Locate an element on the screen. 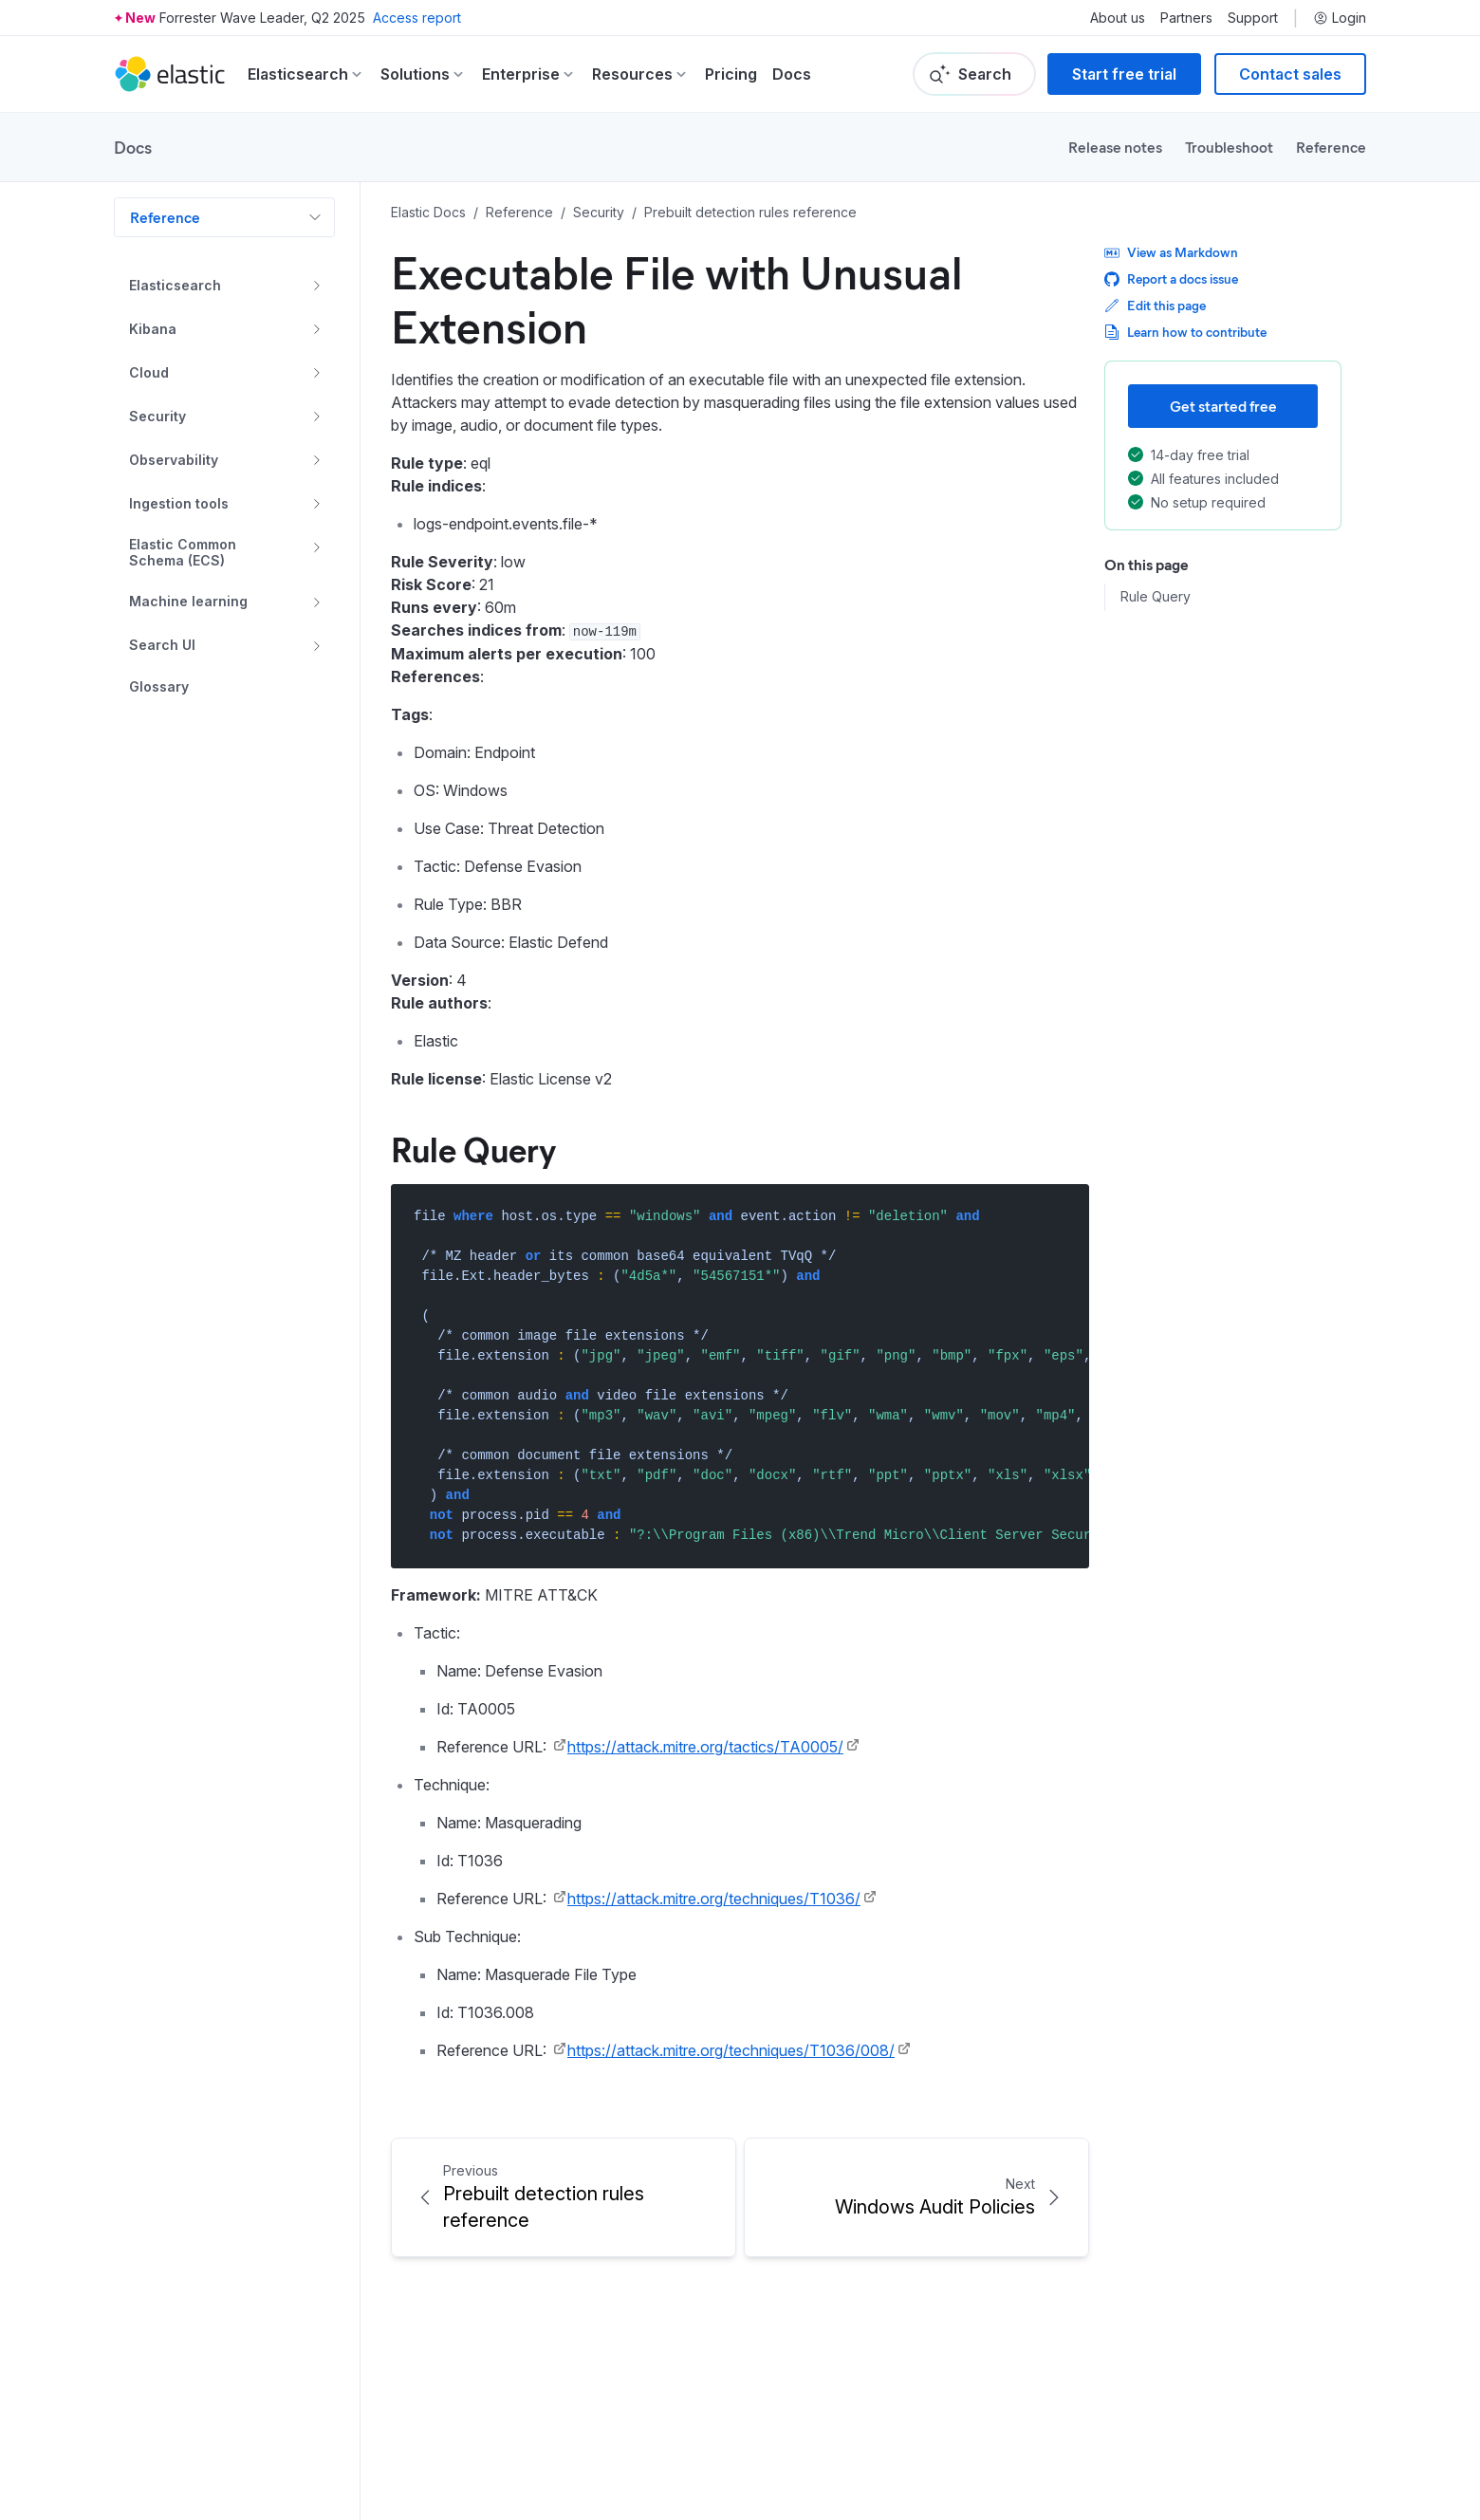 This screenshot has width=1480, height=2520. Learn how to contribute is located at coordinates (1185, 332).